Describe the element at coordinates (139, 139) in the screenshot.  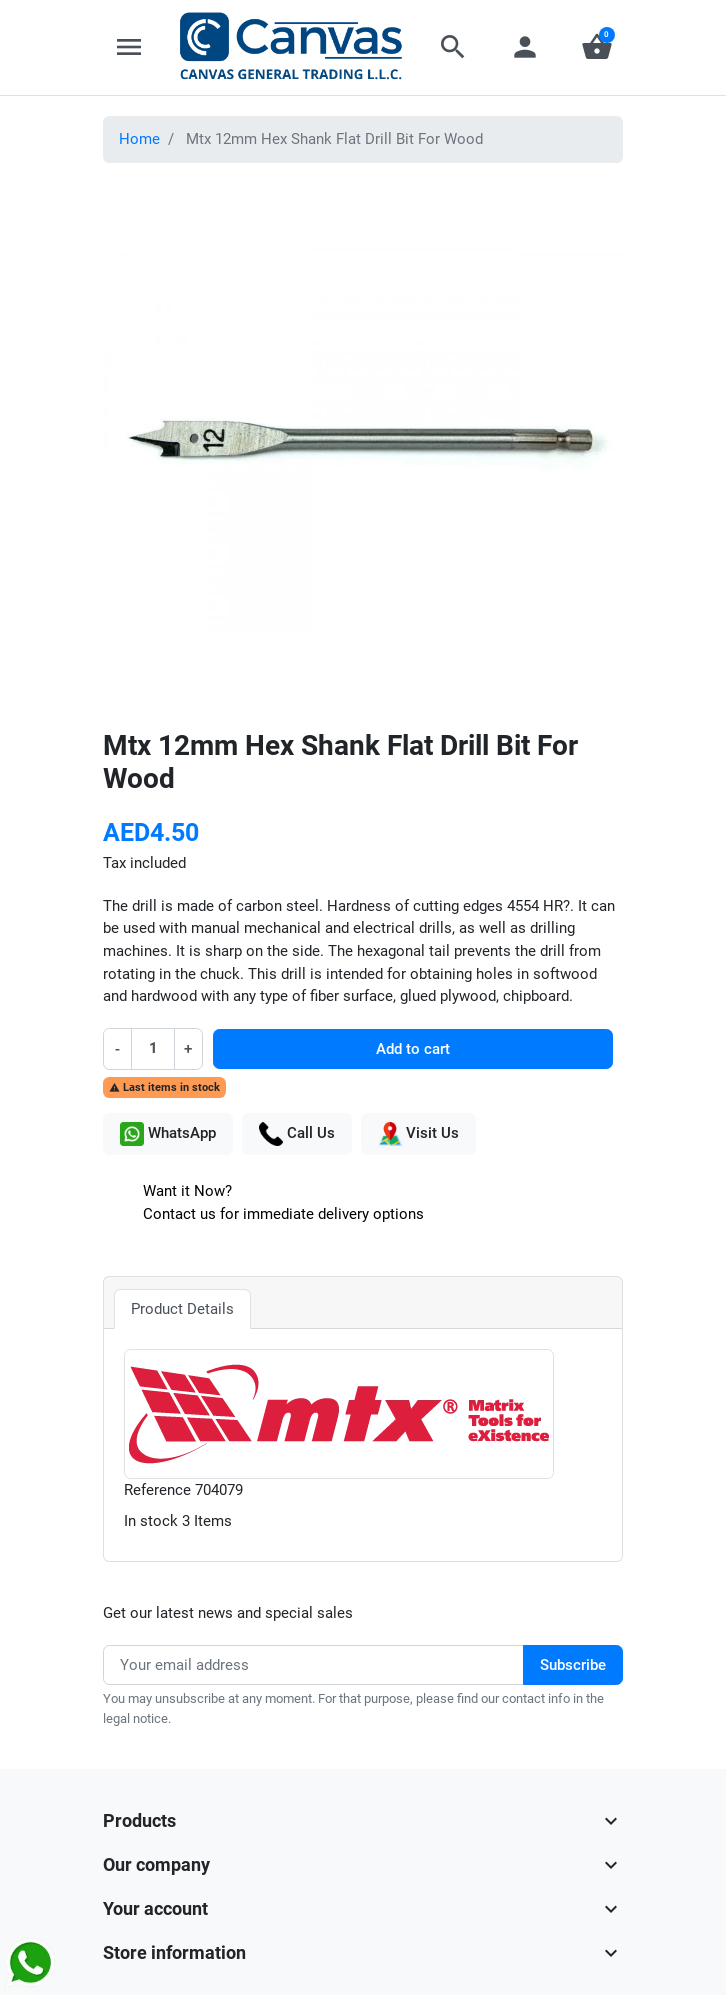
I see `Home` at that location.